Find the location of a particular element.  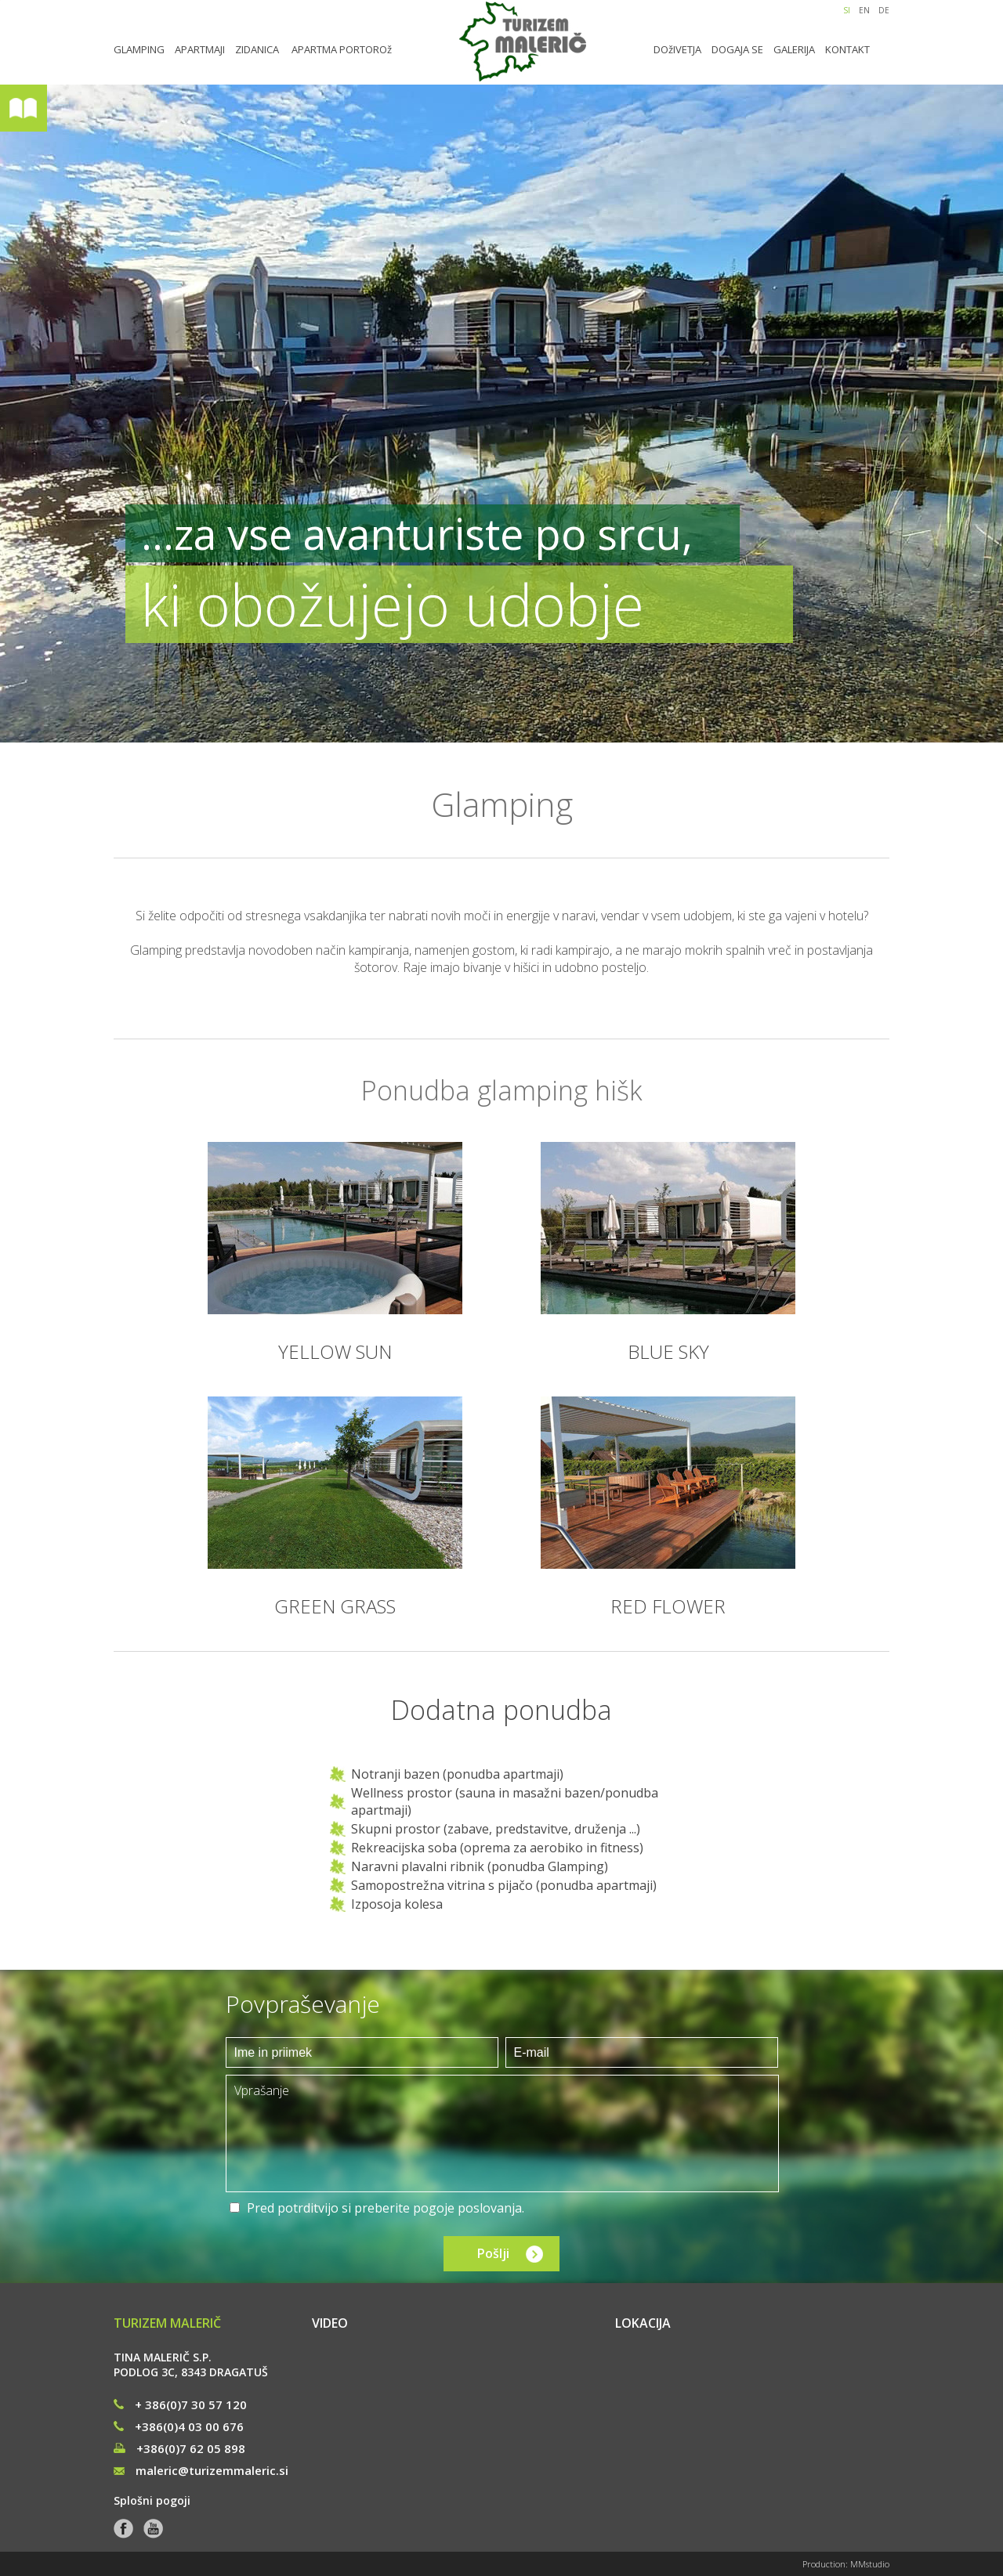

KONTAKT is located at coordinates (847, 49).